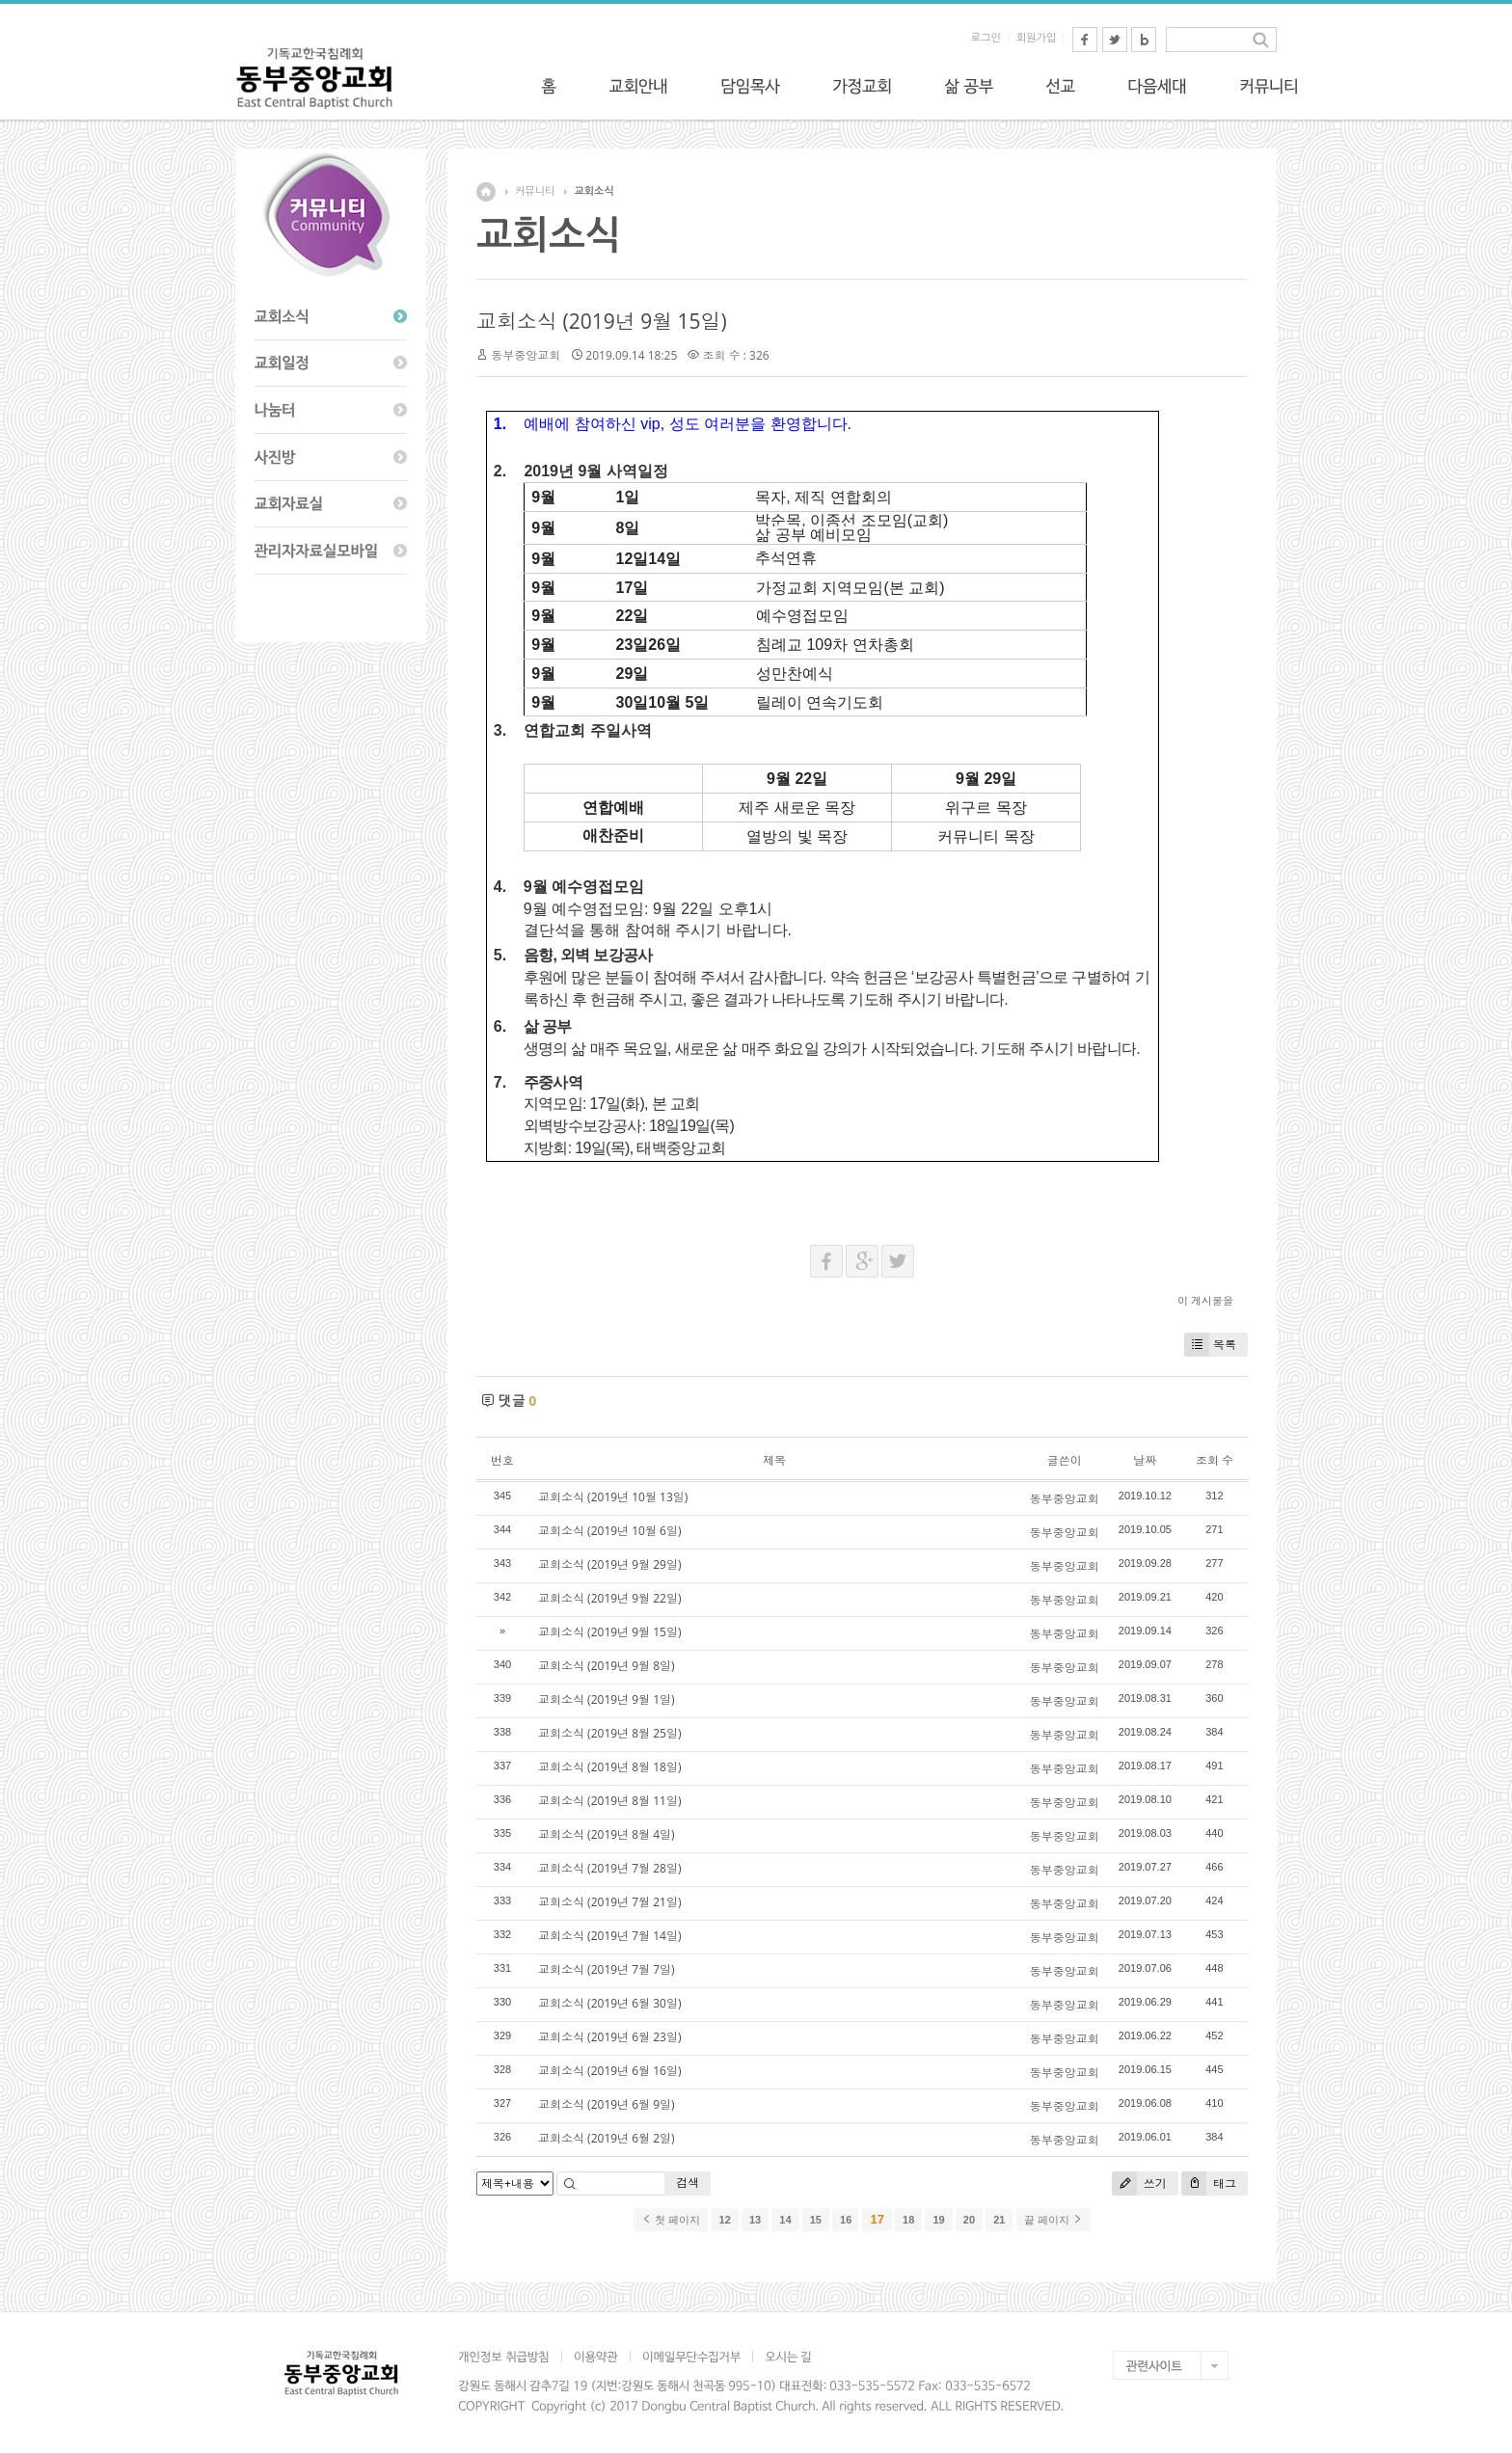 This screenshot has width=1512, height=2453. Describe the element at coordinates (609, 1801) in the screenshot. I see `교회소식 (2019년 8월 11일)` at that location.